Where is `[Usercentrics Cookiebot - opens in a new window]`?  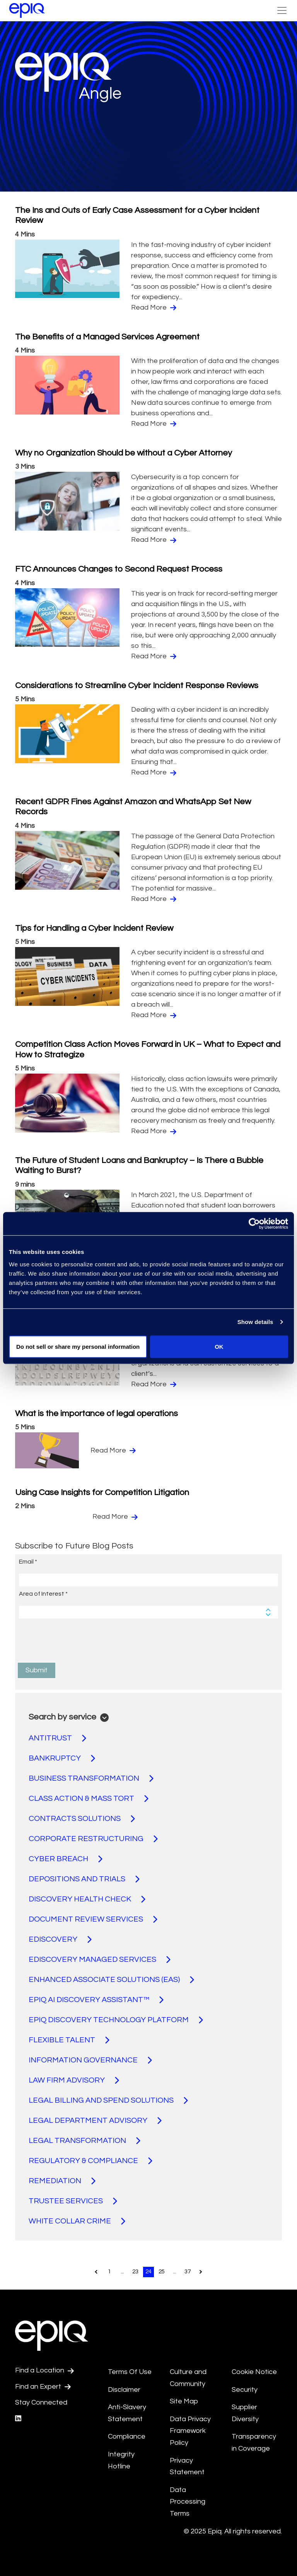 [Usercentrics Cookiebot - opens in a new window] is located at coordinates (254, 1224).